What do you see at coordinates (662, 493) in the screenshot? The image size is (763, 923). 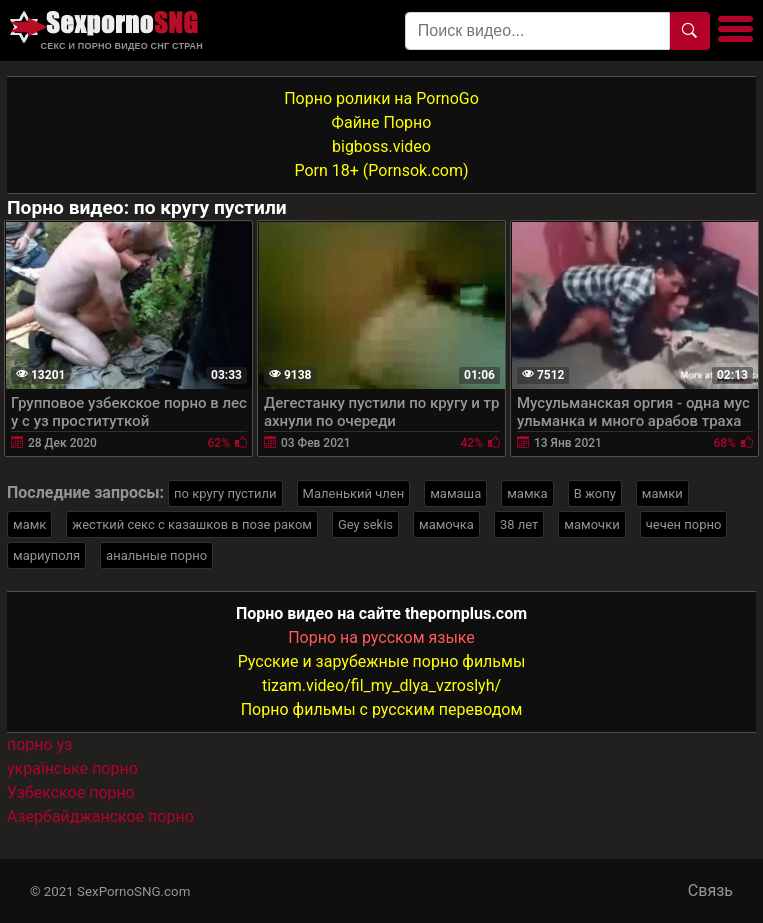 I see `мамки` at bounding box center [662, 493].